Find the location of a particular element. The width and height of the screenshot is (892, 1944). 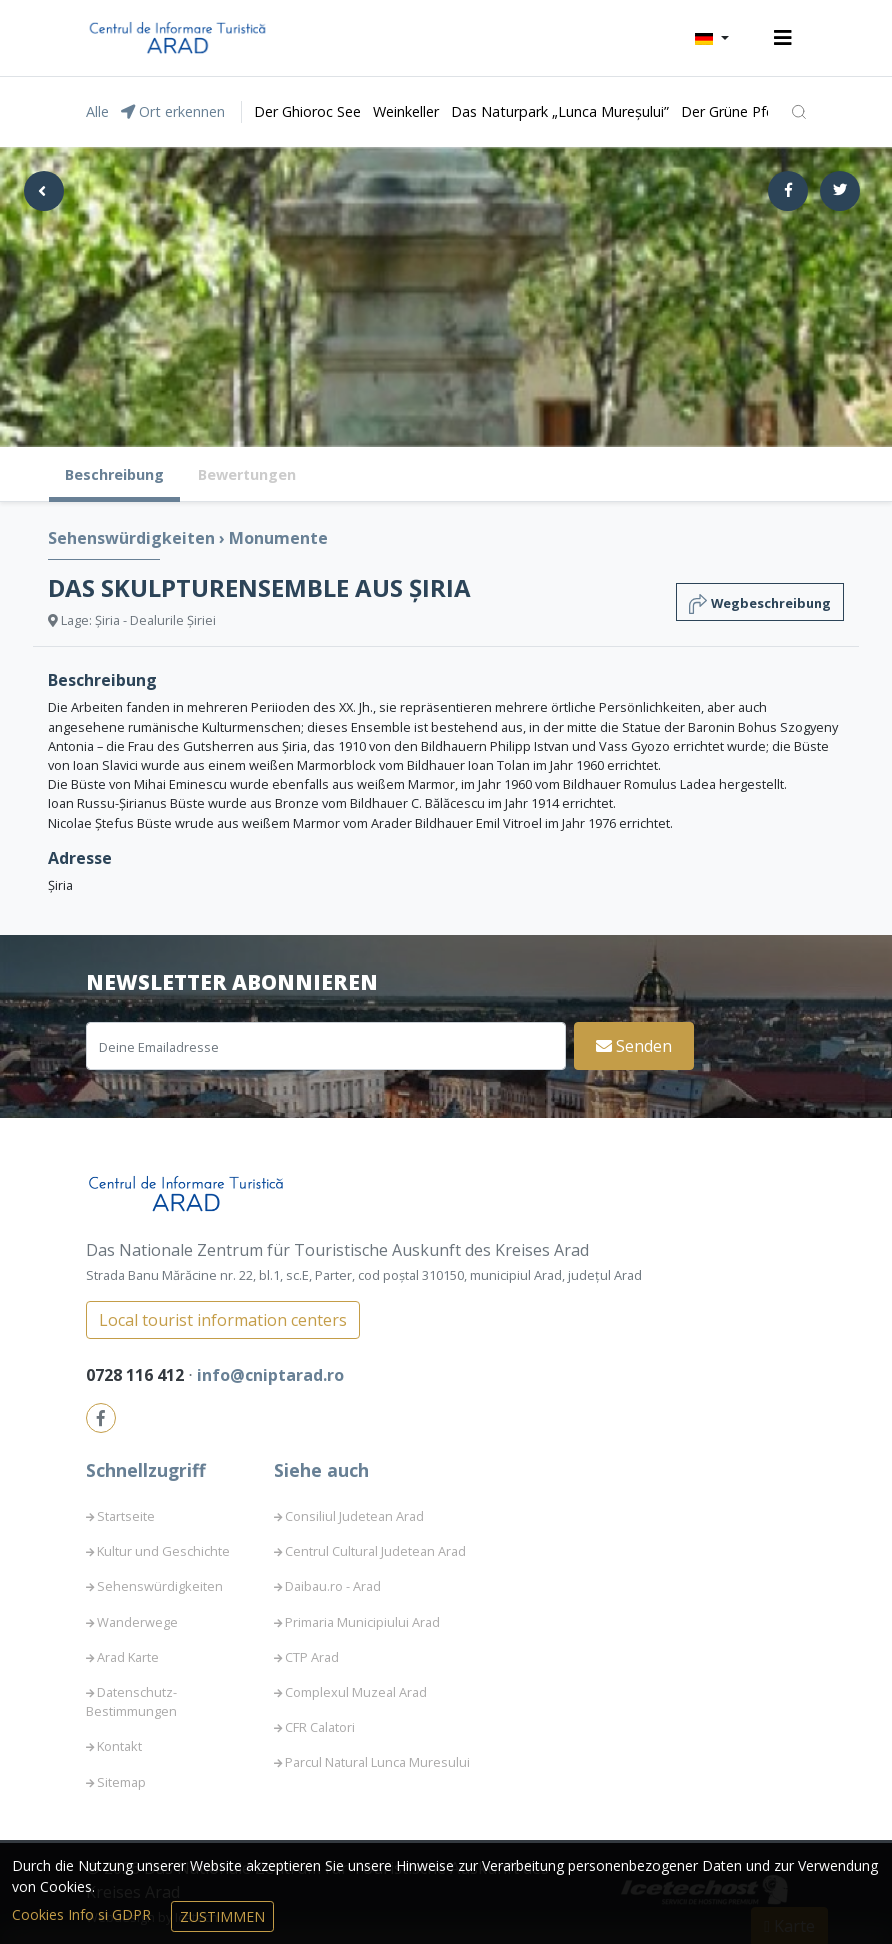

Daibau.ro - Arad is located at coordinates (333, 1586).